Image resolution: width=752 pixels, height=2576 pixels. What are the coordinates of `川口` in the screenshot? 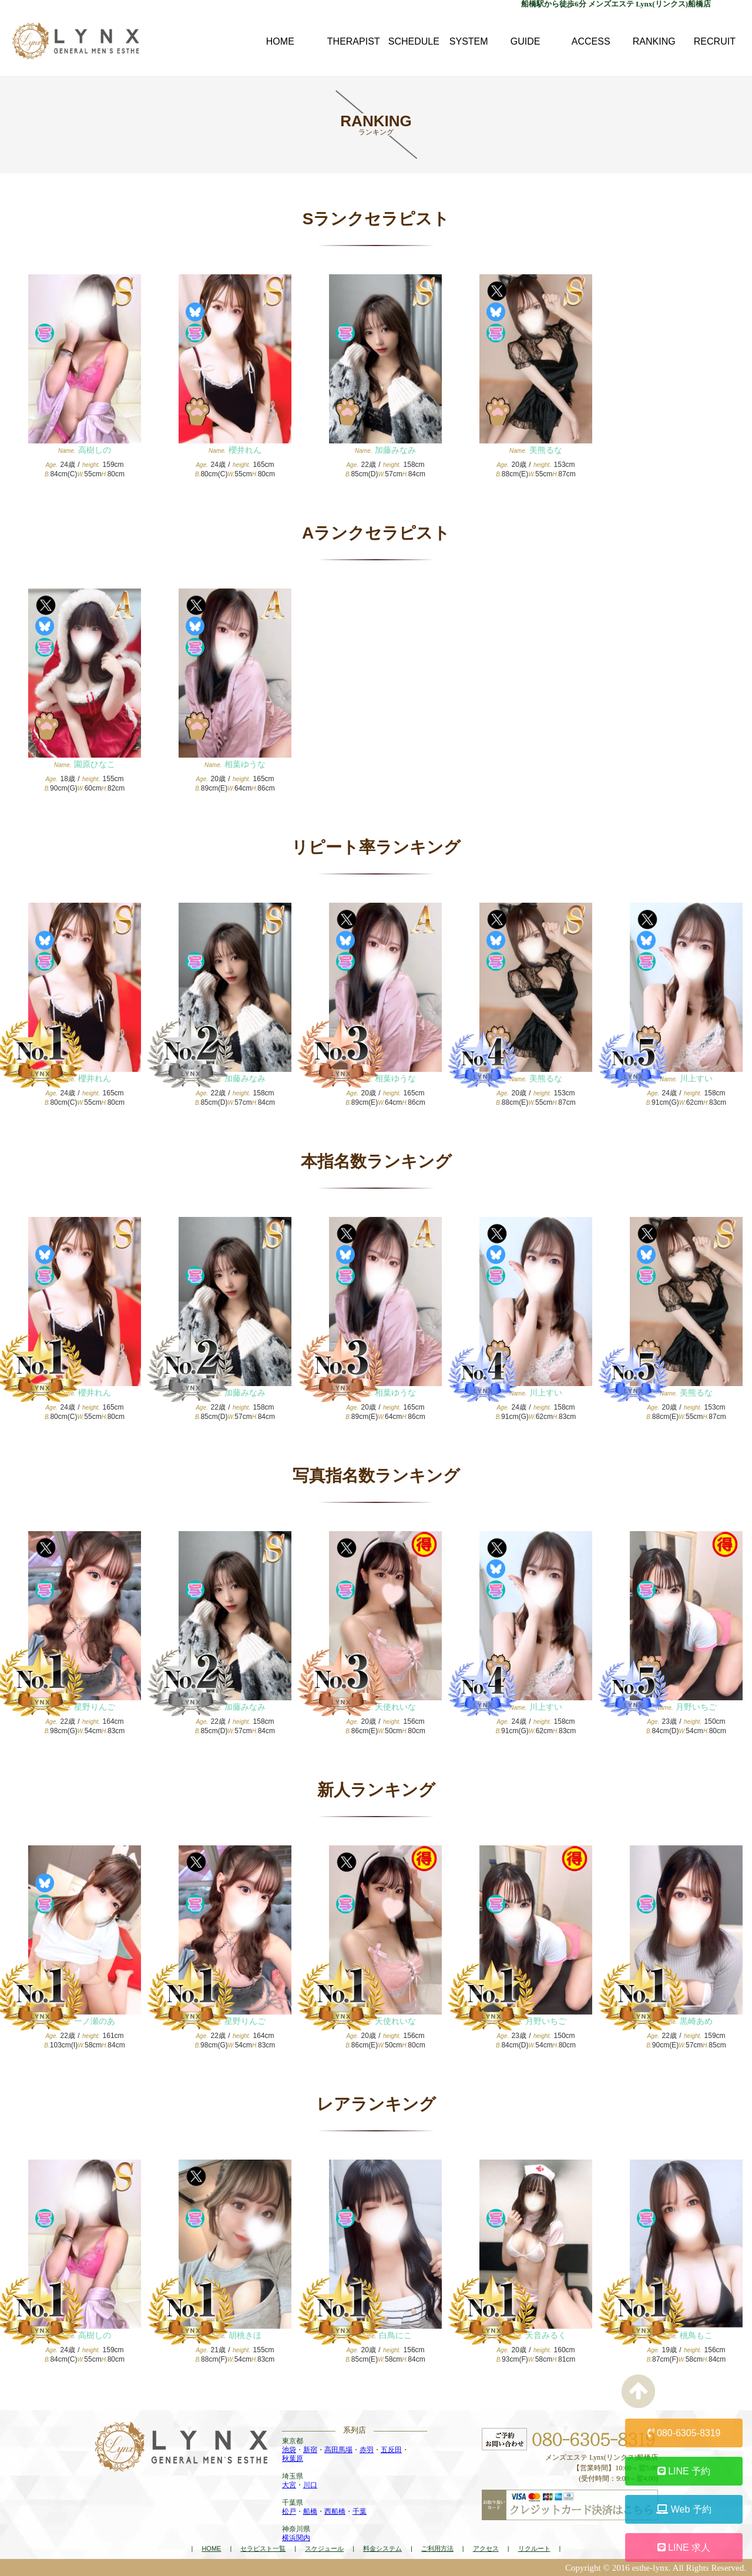 It's located at (310, 2485).